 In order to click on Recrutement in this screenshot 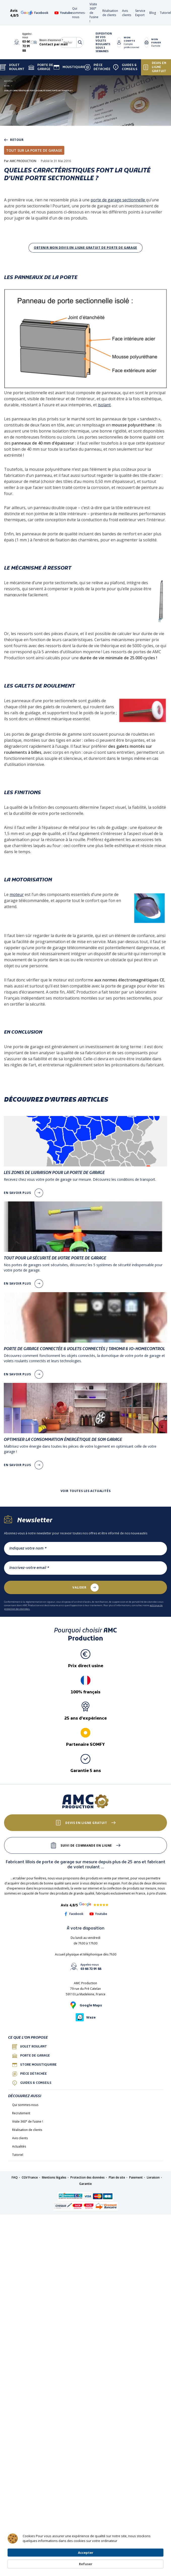, I will do `click(21, 2113)`.